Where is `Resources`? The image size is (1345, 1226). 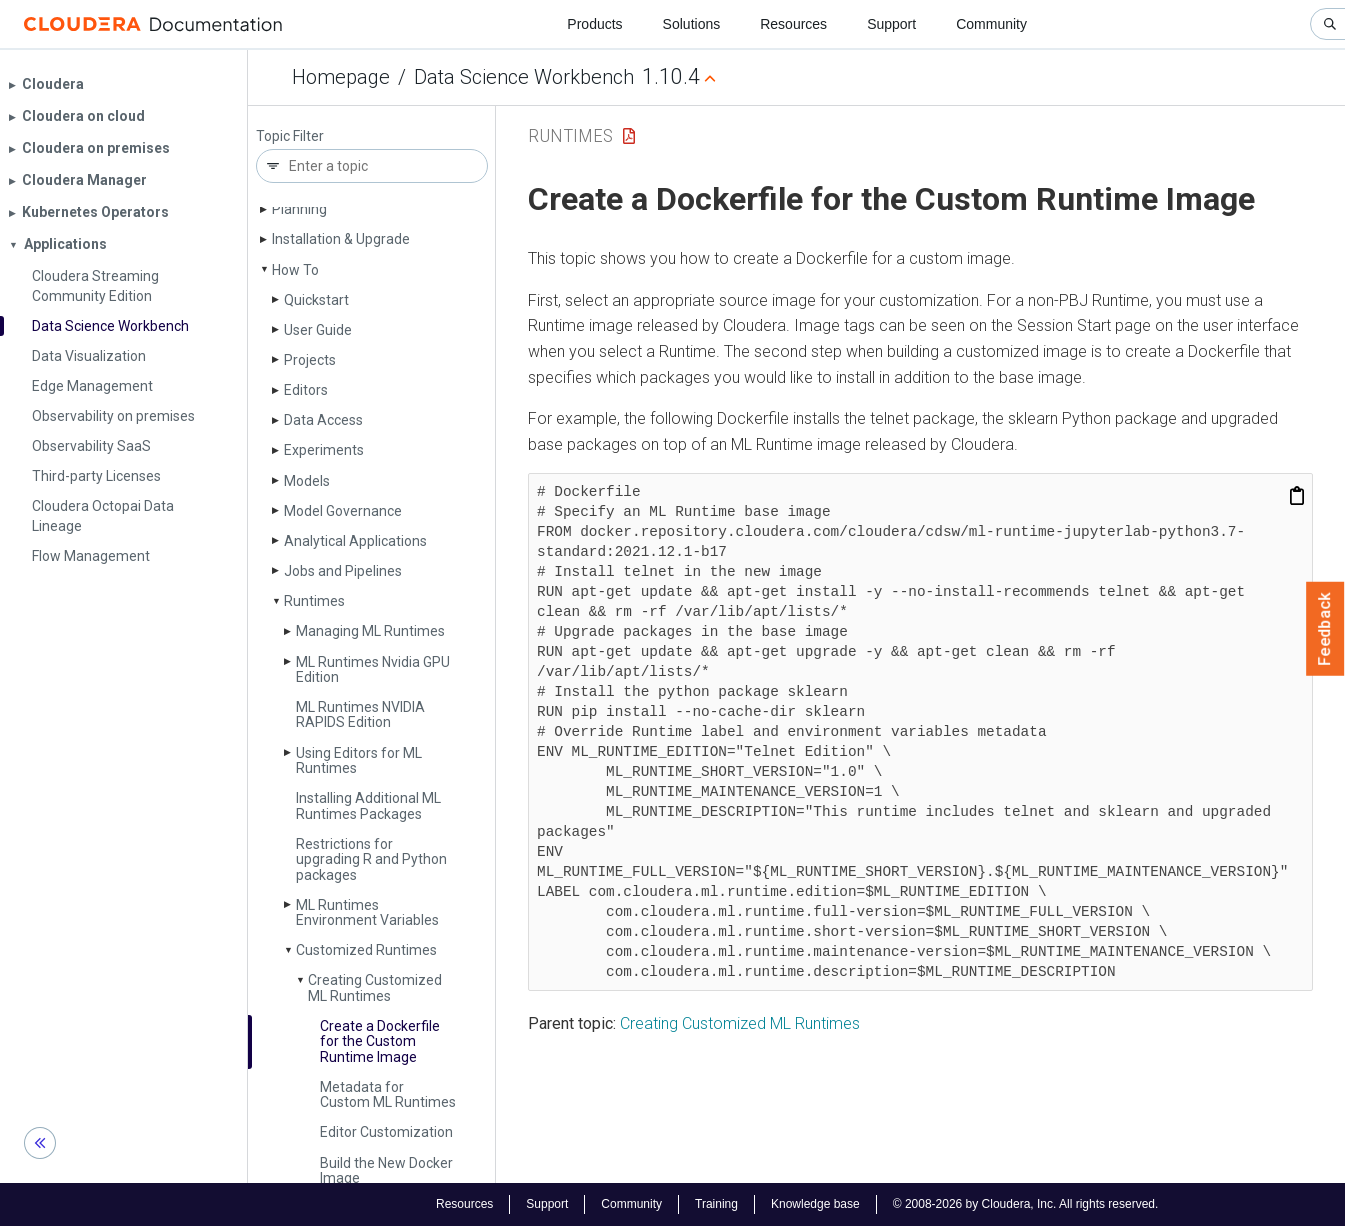 Resources is located at coordinates (793, 24).